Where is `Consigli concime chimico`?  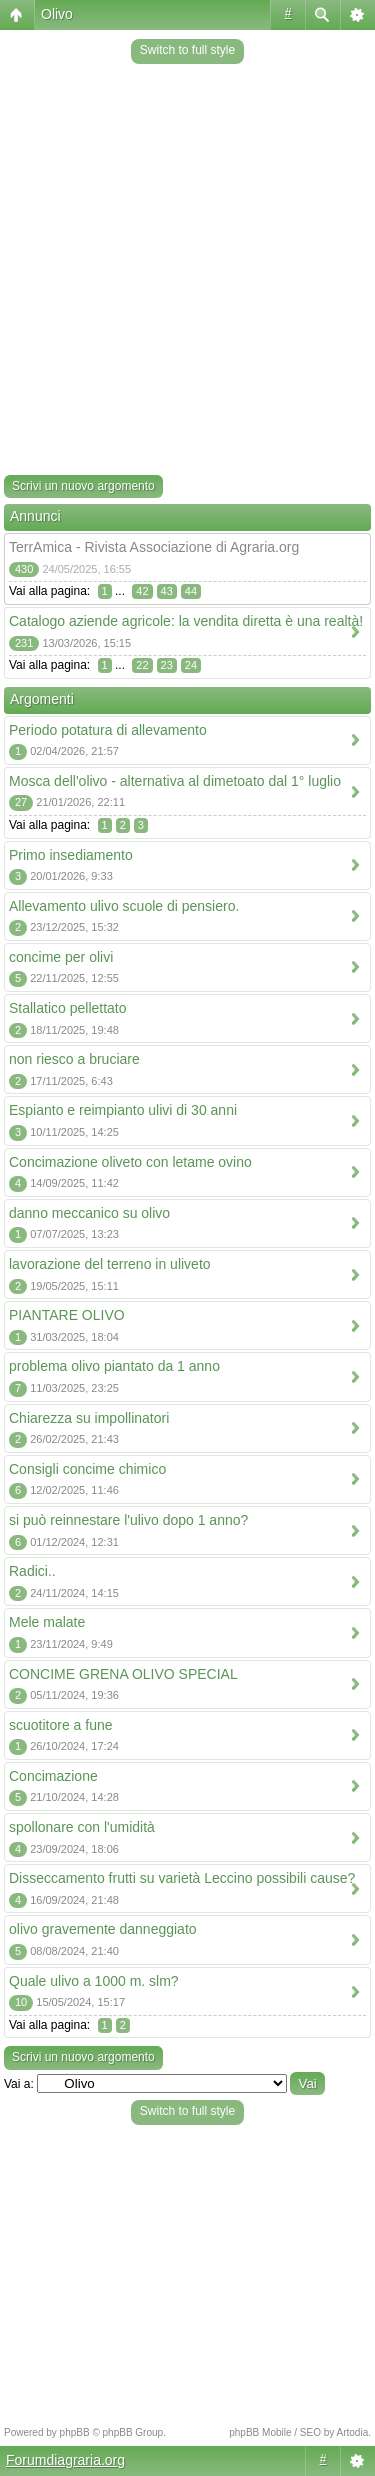 Consigli concime chimico is located at coordinates (87, 1469).